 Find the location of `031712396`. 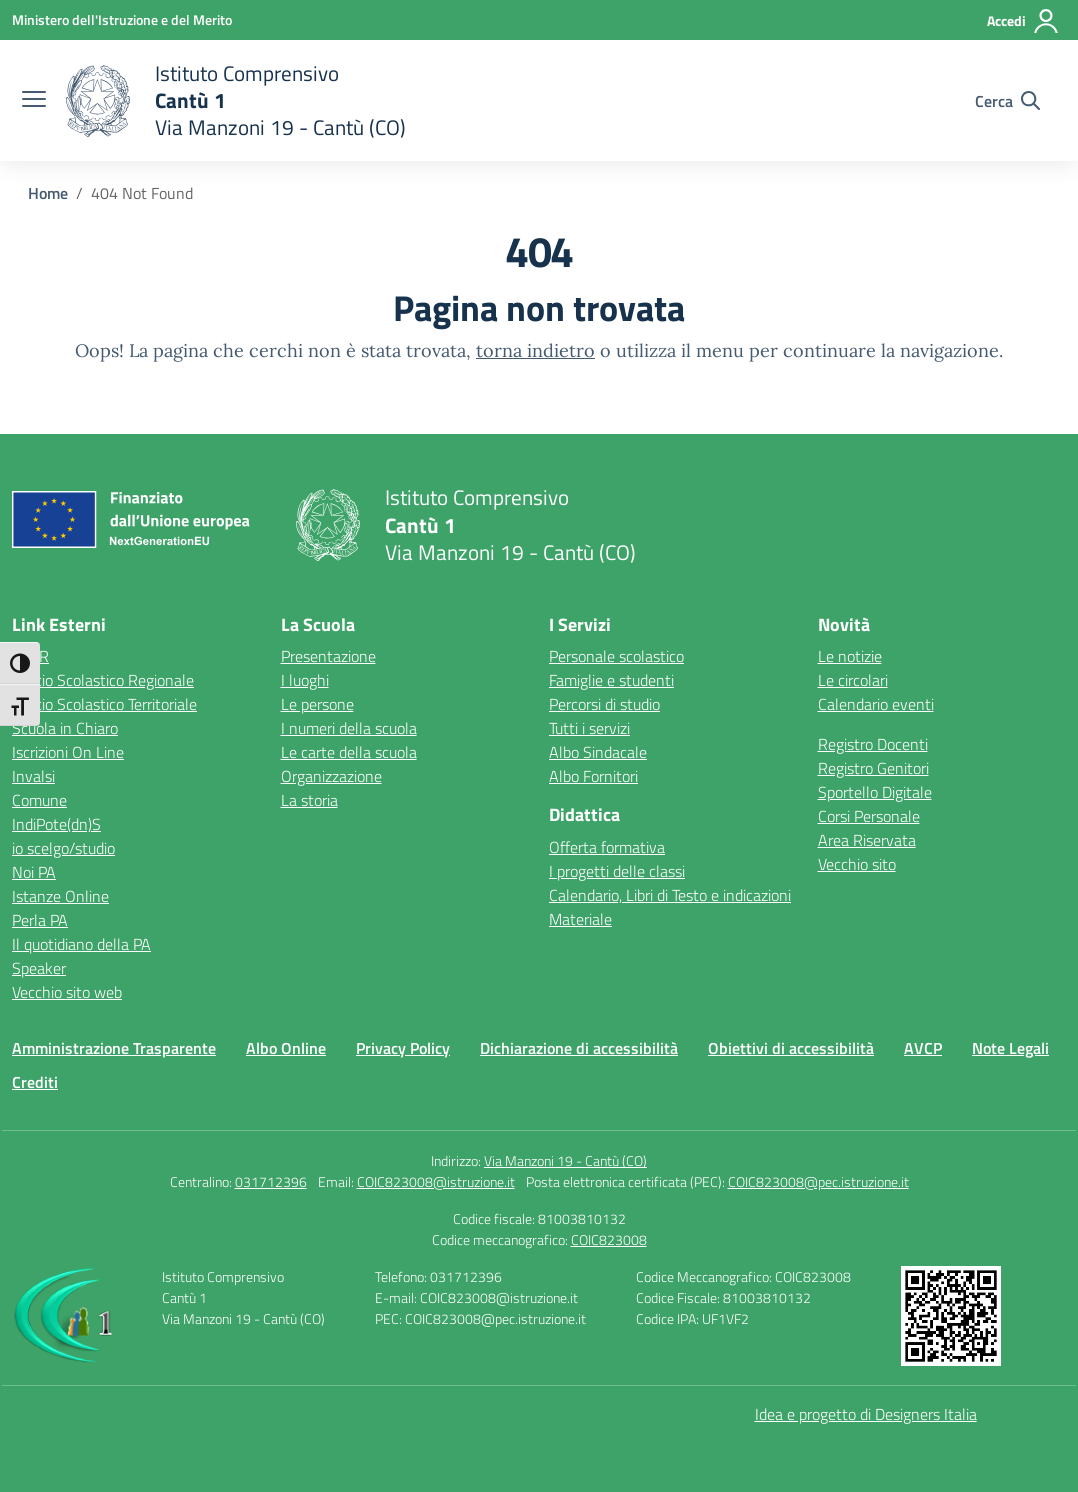

031712396 is located at coordinates (271, 1181).